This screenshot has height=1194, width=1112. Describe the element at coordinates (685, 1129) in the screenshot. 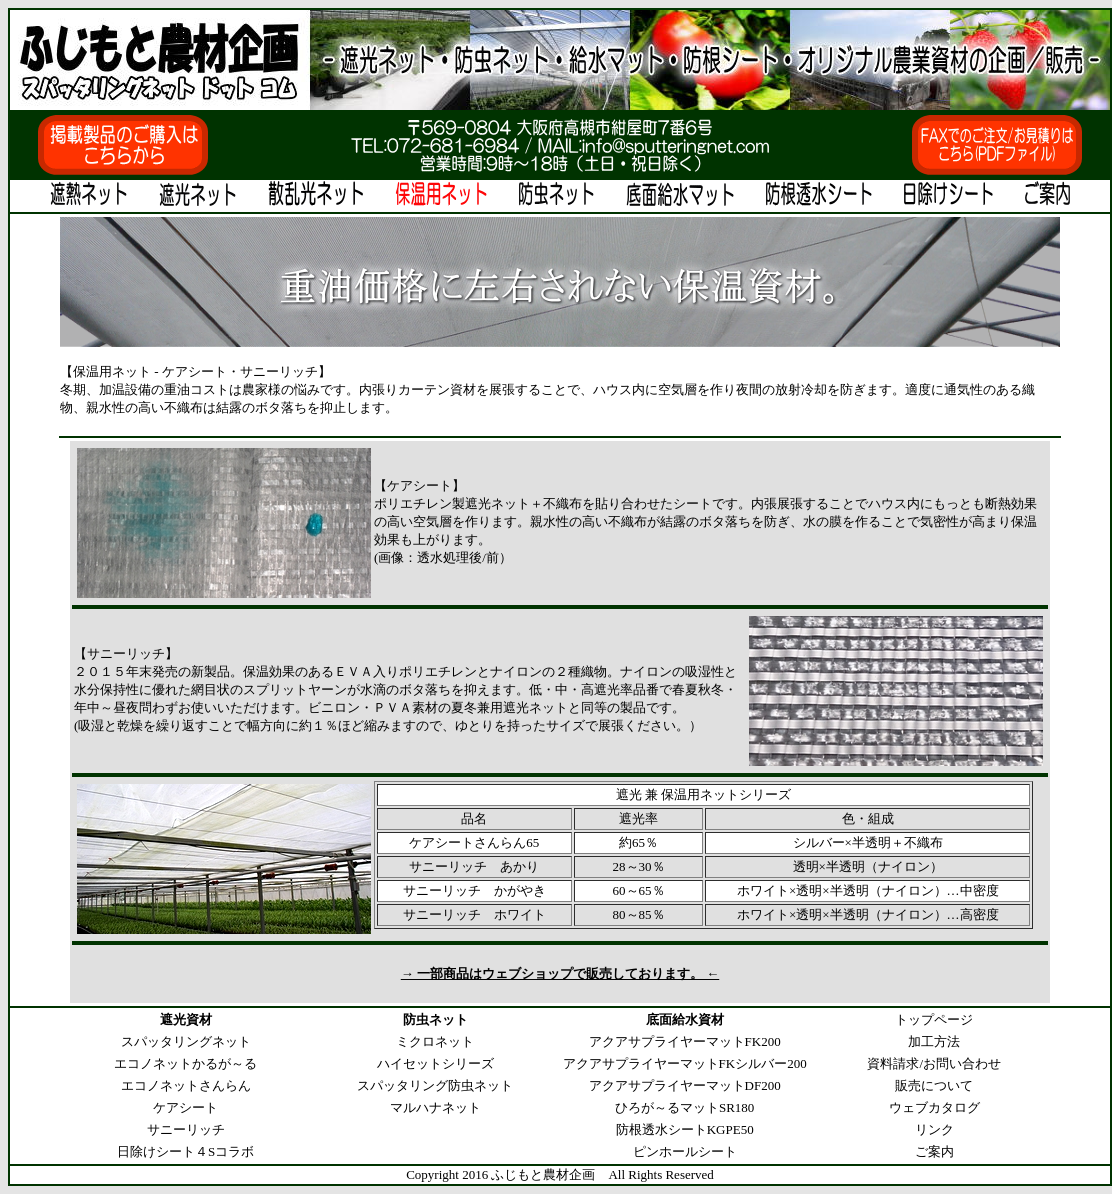

I see `防根透水シートKGPE50` at that location.